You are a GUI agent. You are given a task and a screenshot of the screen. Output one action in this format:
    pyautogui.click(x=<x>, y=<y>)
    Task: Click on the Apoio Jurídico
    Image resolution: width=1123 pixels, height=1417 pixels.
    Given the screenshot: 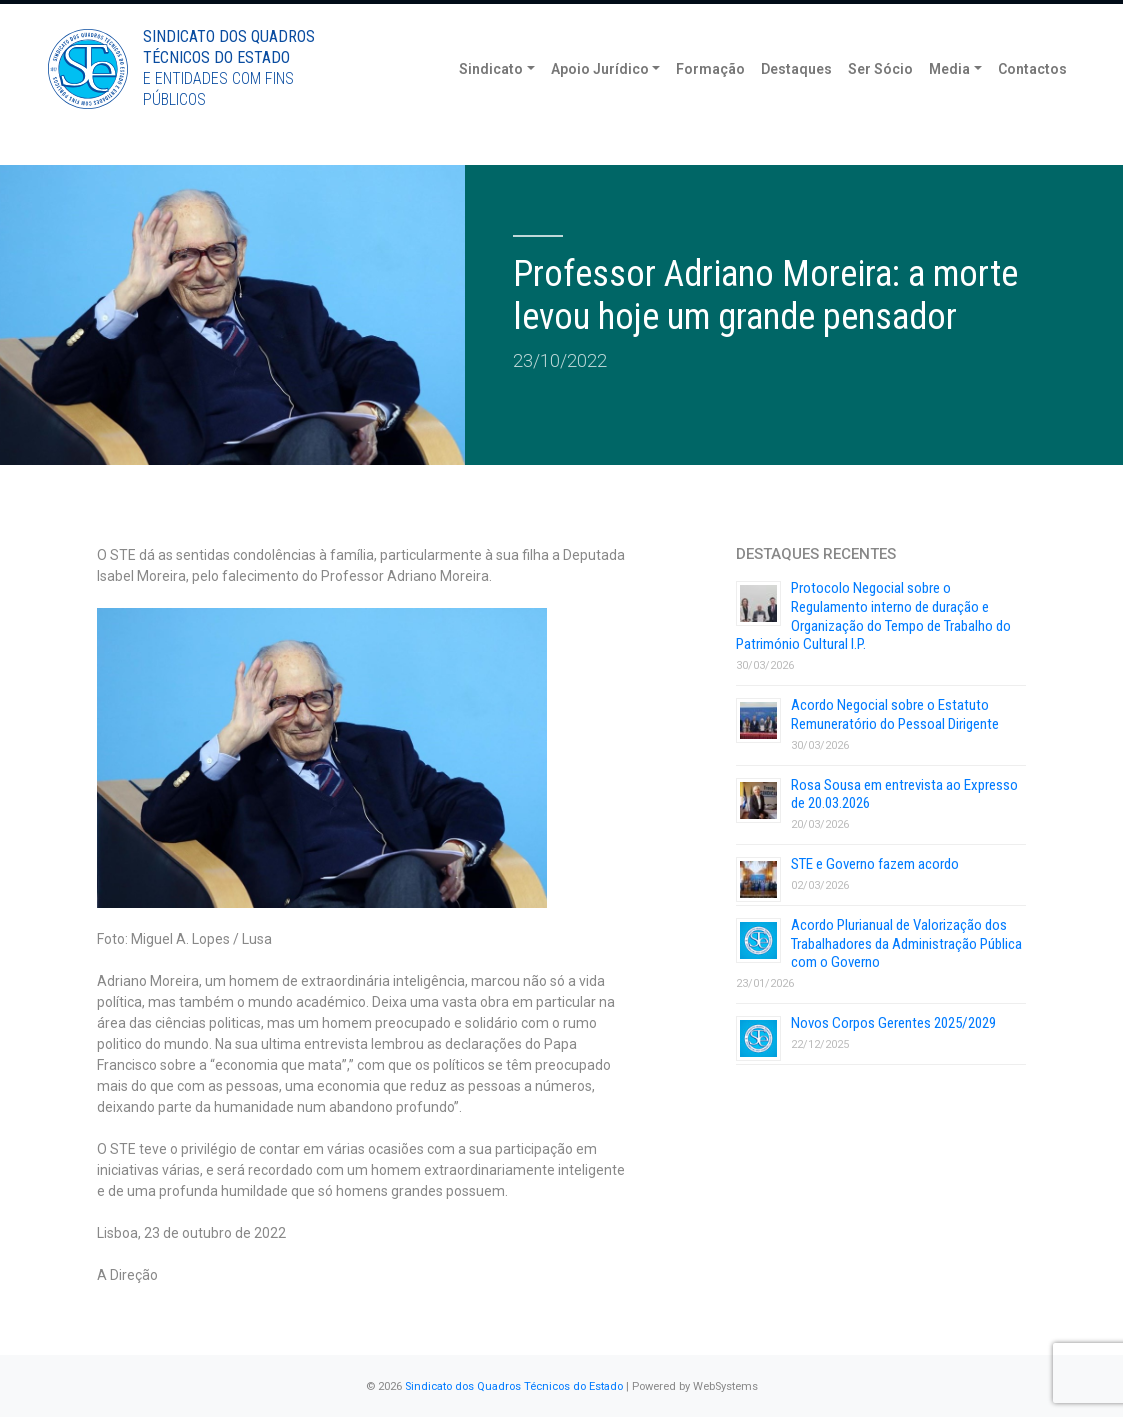 What is the action you would take?
    pyautogui.click(x=600, y=100)
    